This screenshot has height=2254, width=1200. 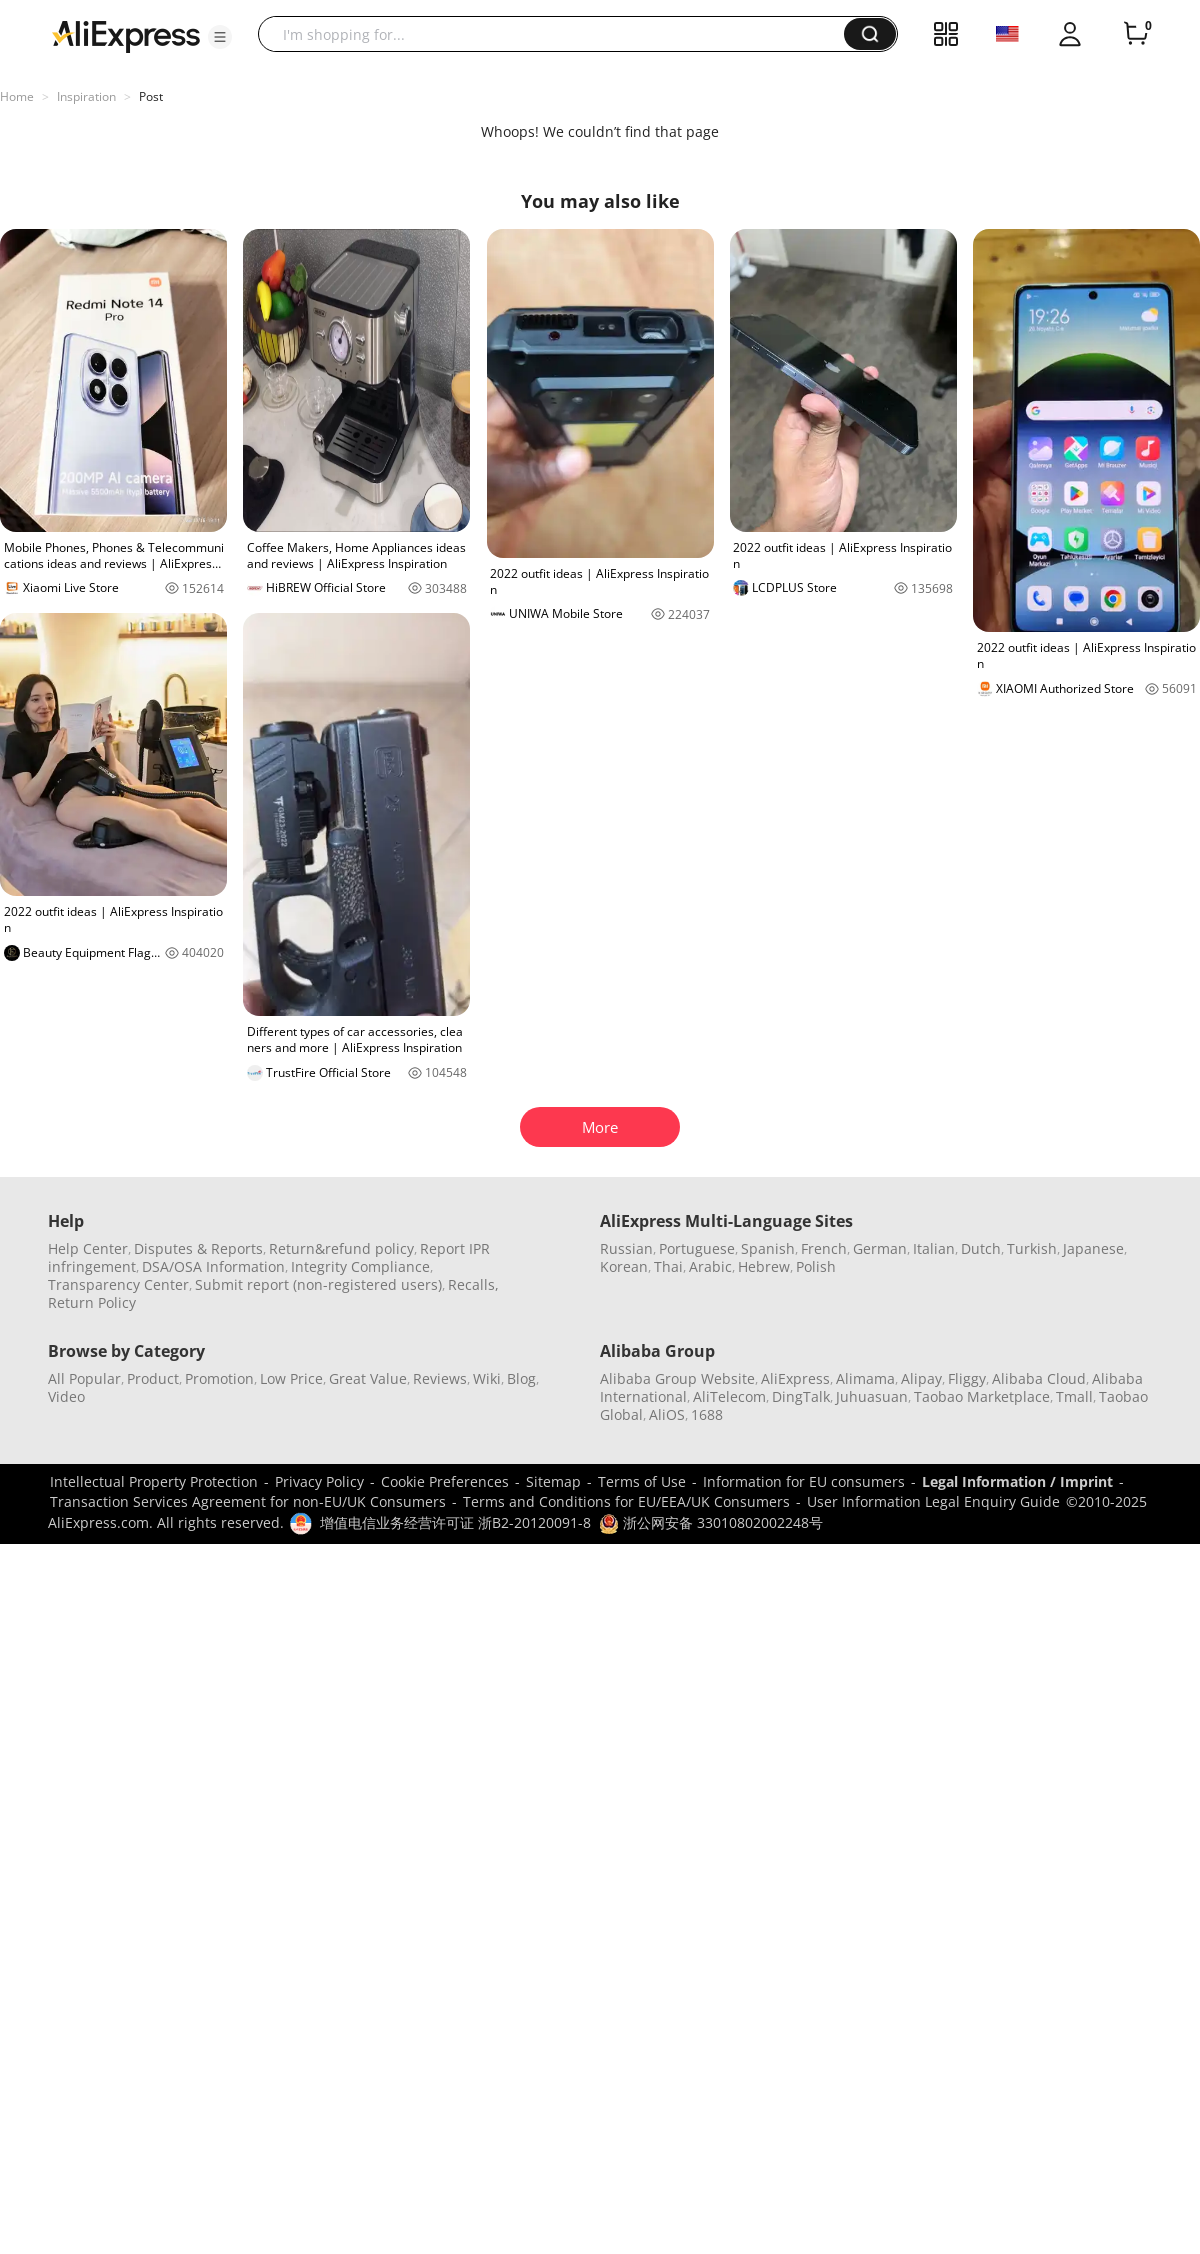 I want to click on Intellectual Property Protection, so click(x=154, y=1481).